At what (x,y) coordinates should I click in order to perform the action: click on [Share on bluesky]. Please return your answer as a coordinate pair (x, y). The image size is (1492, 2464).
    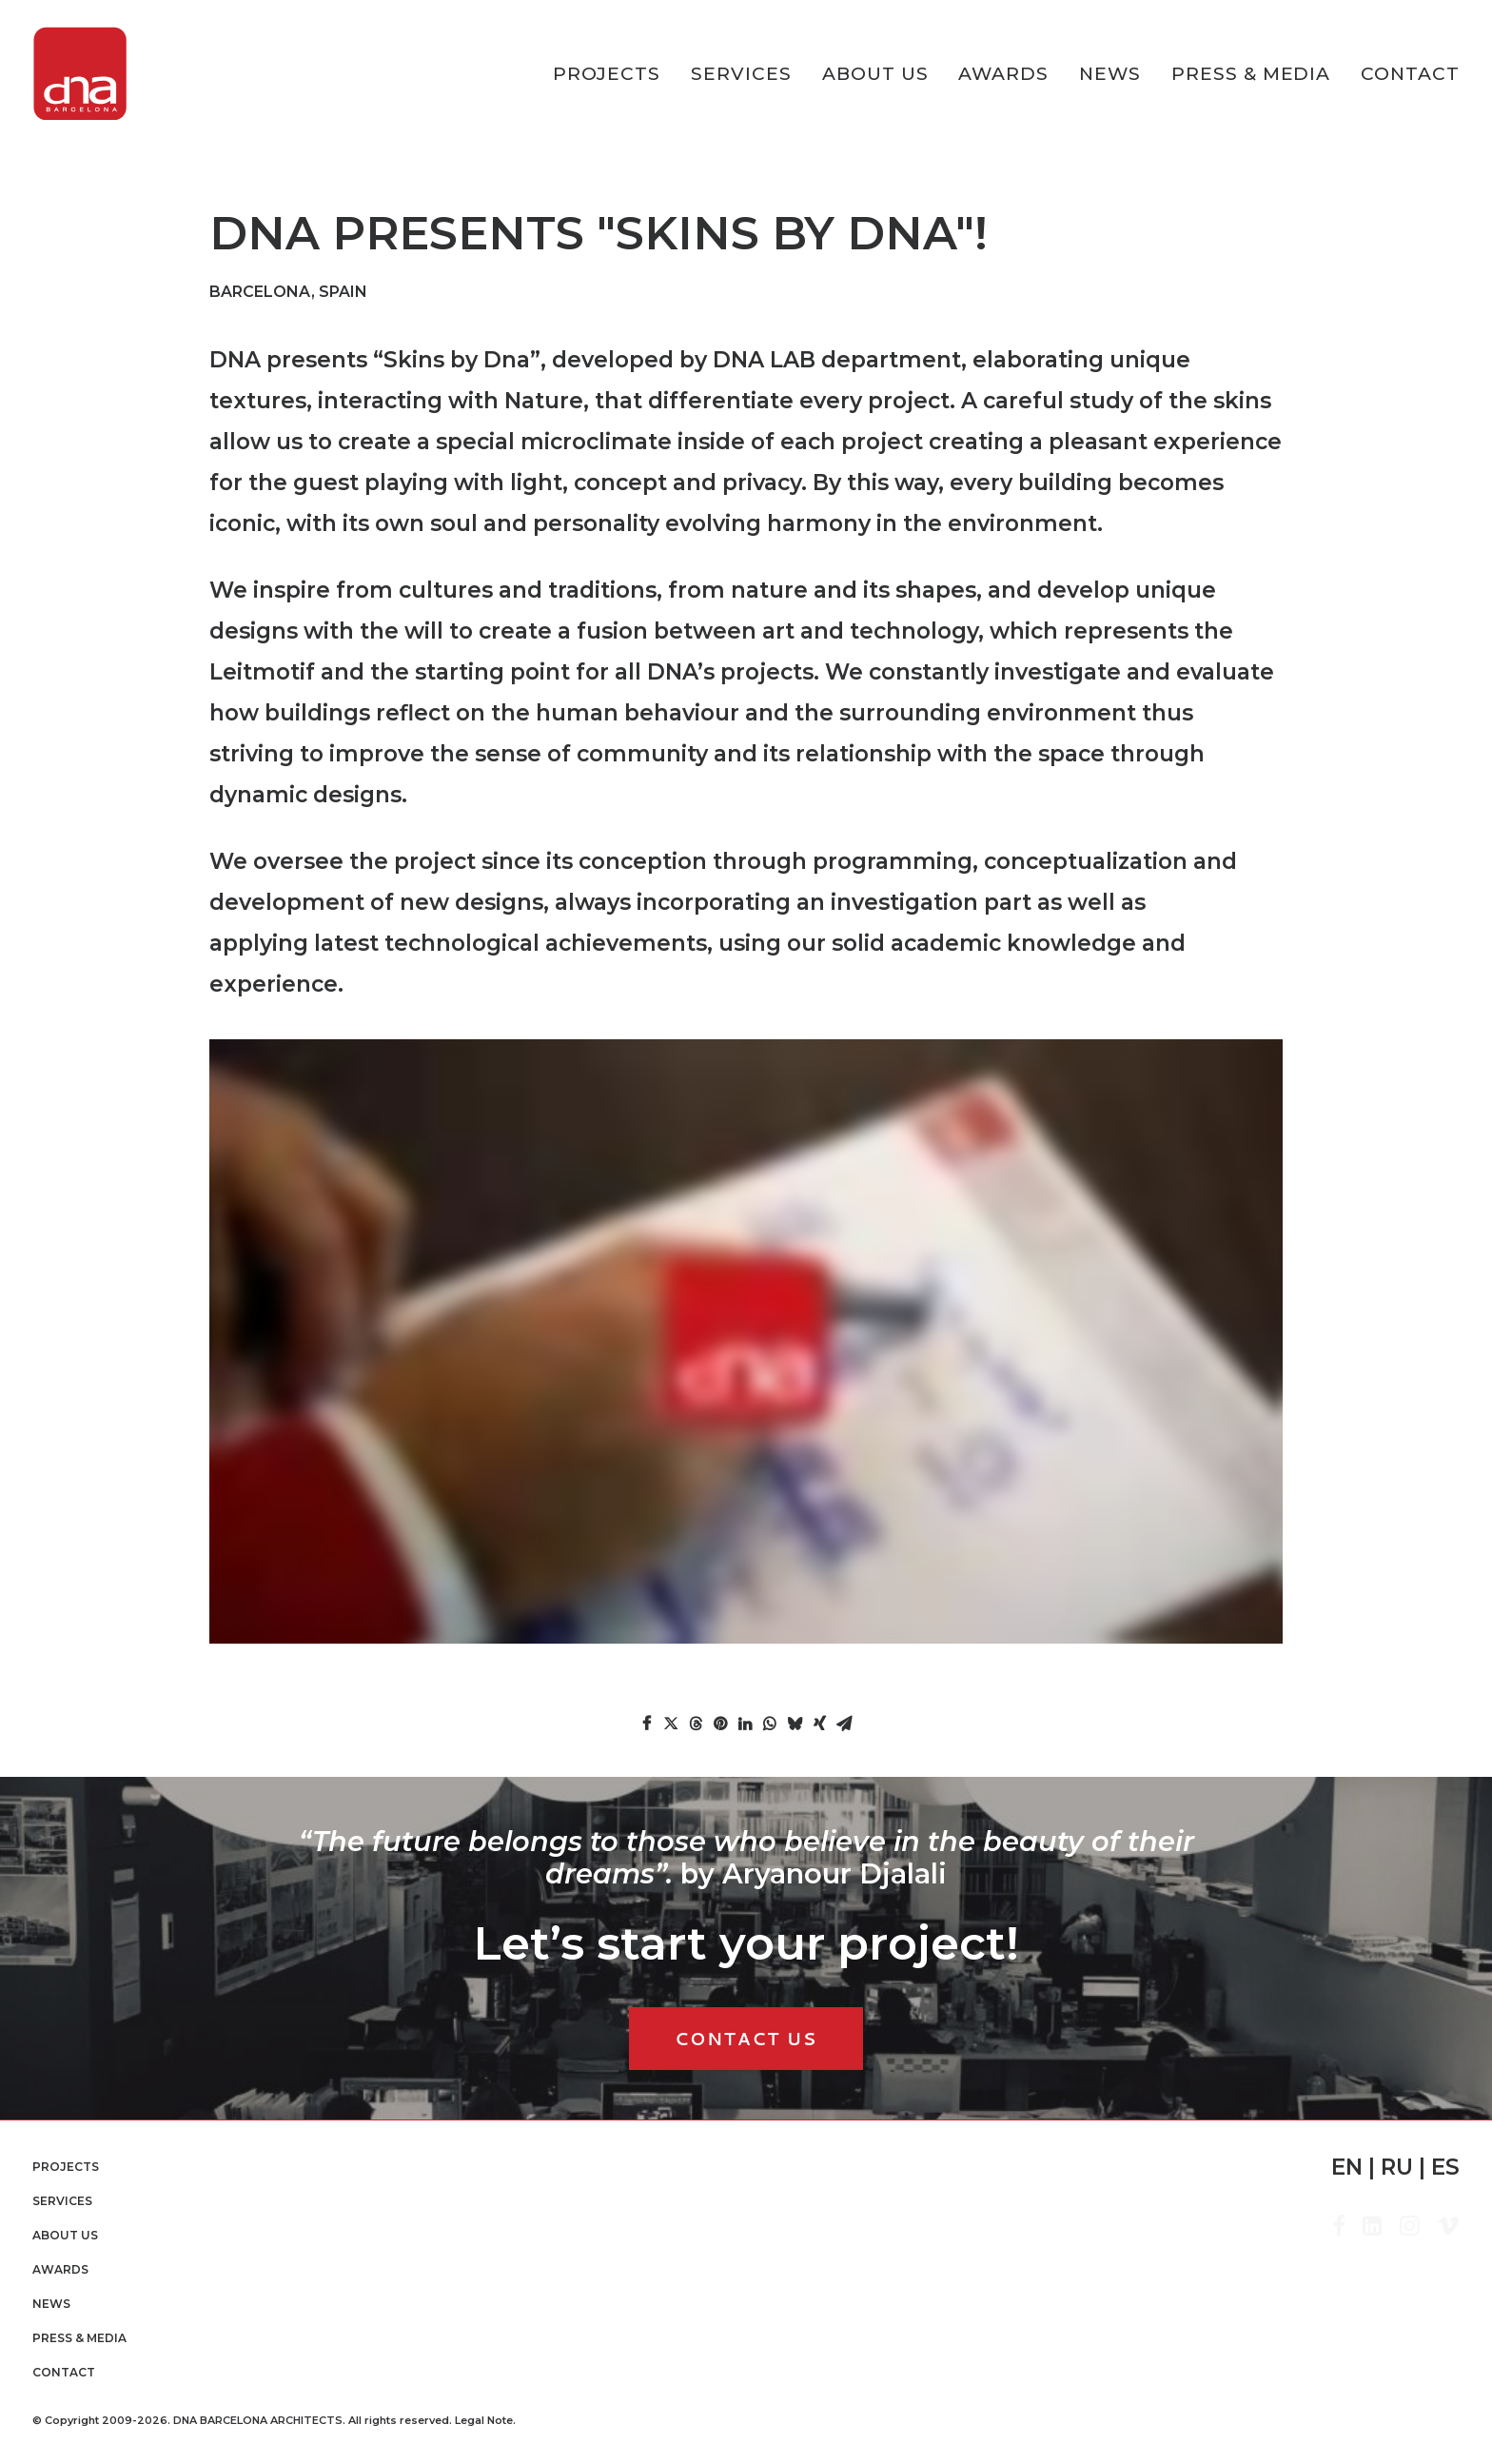
    Looking at the image, I should click on (794, 1723).